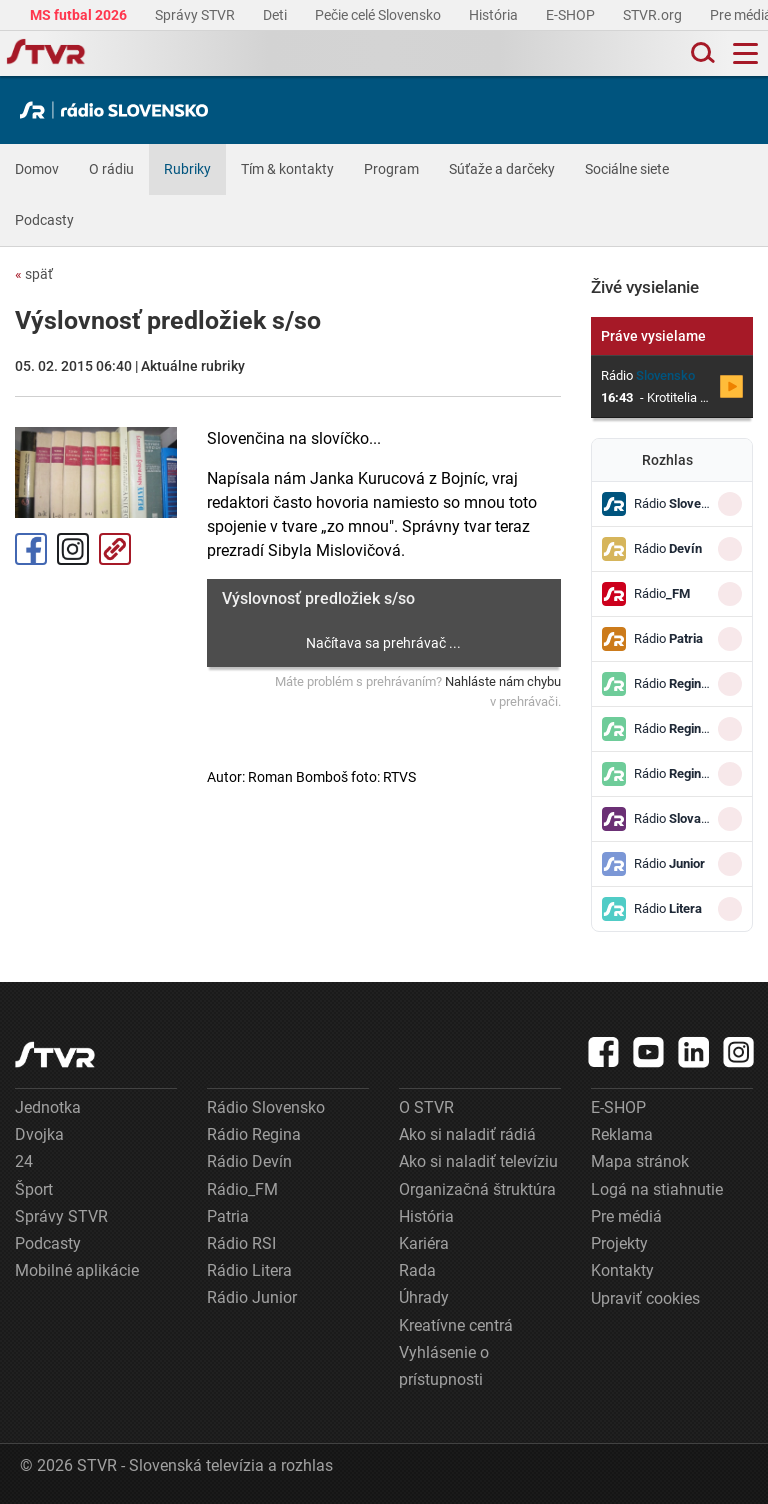 This screenshot has width=768, height=1504. Describe the element at coordinates (426, 1107) in the screenshot. I see `O STVR` at that location.